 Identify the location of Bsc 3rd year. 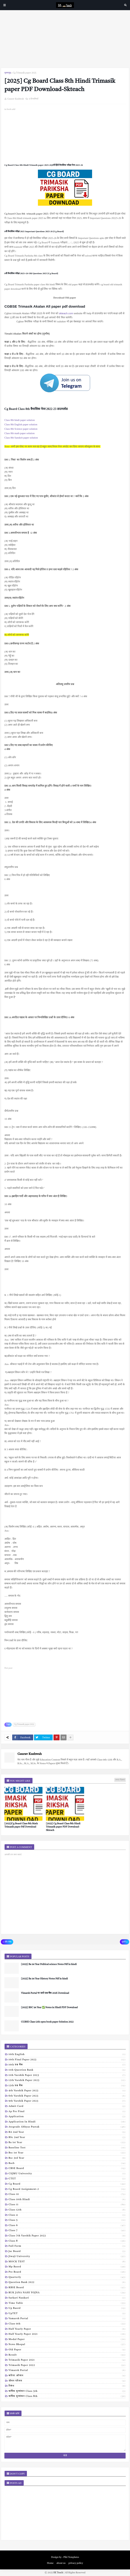
(67, 2158).